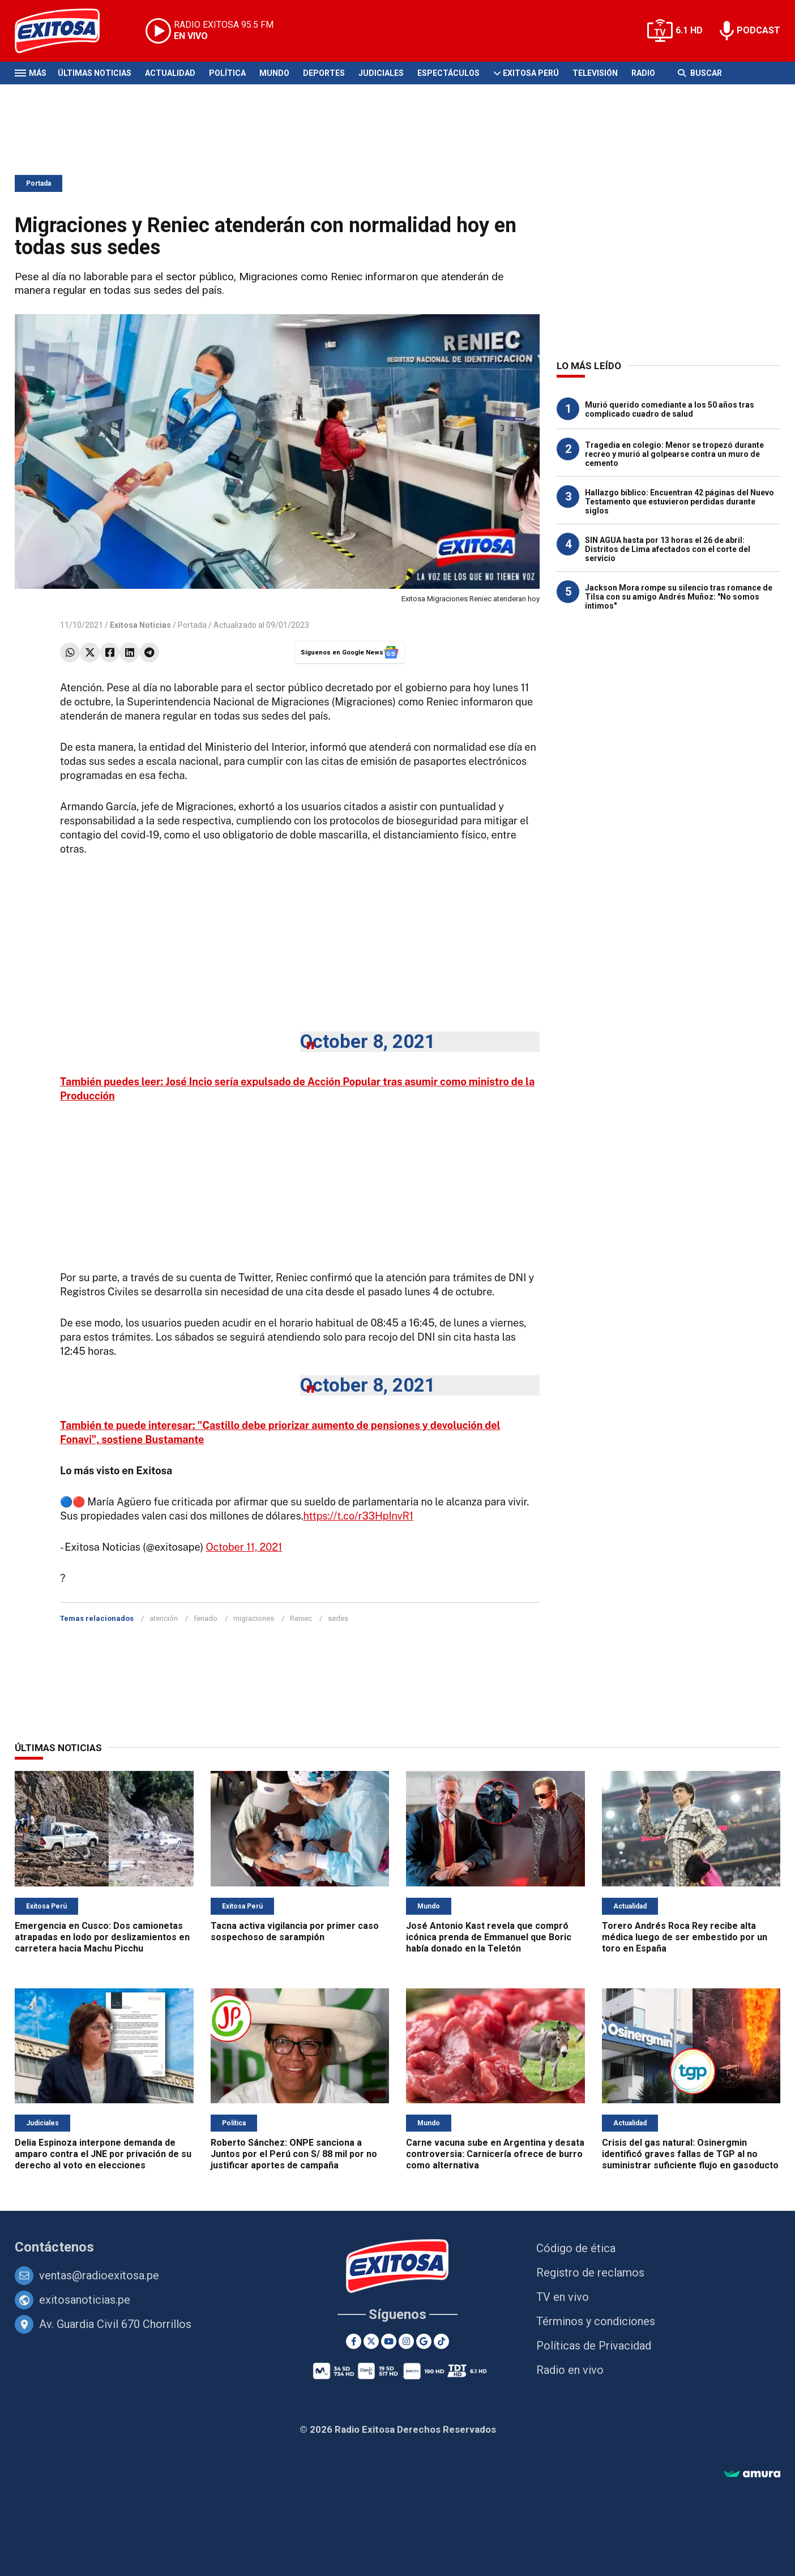 Image resolution: width=795 pixels, height=2576 pixels. Describe the element at coordinates (690, 2154) in the screenshot. I see `Crisis del gas natural: Osinergmin identificó graves fallas de TGP al no suministrar suficiente flujo en gasoducto` at that location.